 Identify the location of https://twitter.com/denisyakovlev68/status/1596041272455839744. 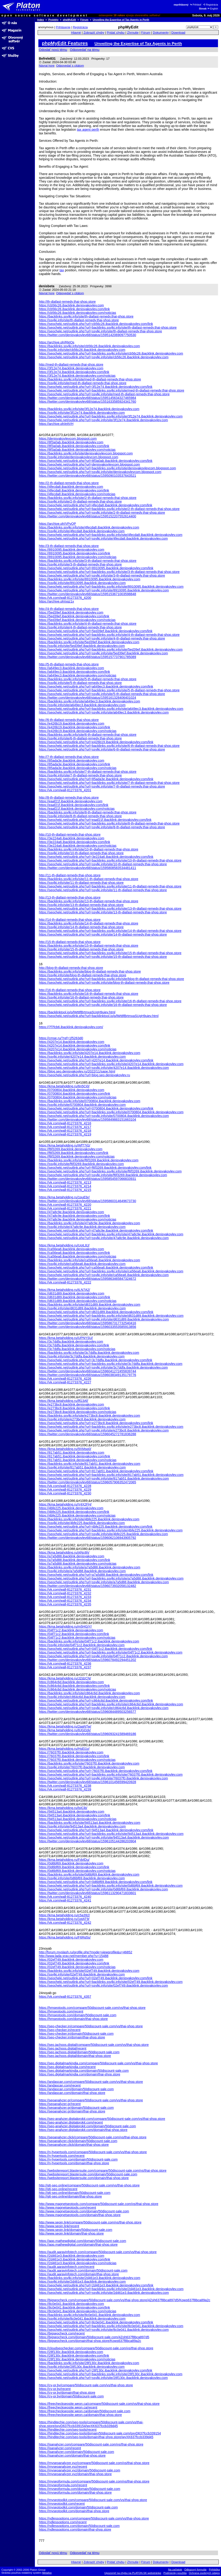
(87, 1371).